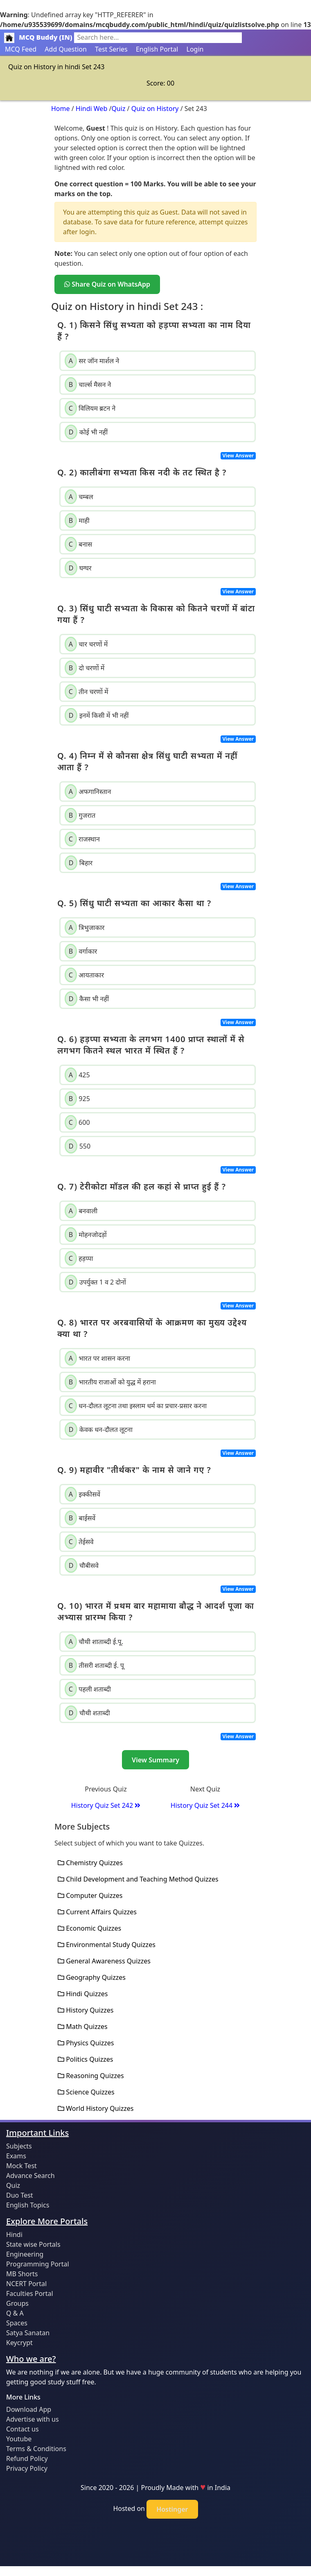 This screenshot has height=2576, width=311. I want to click on Terms & Conditions, so click(36, 2448).